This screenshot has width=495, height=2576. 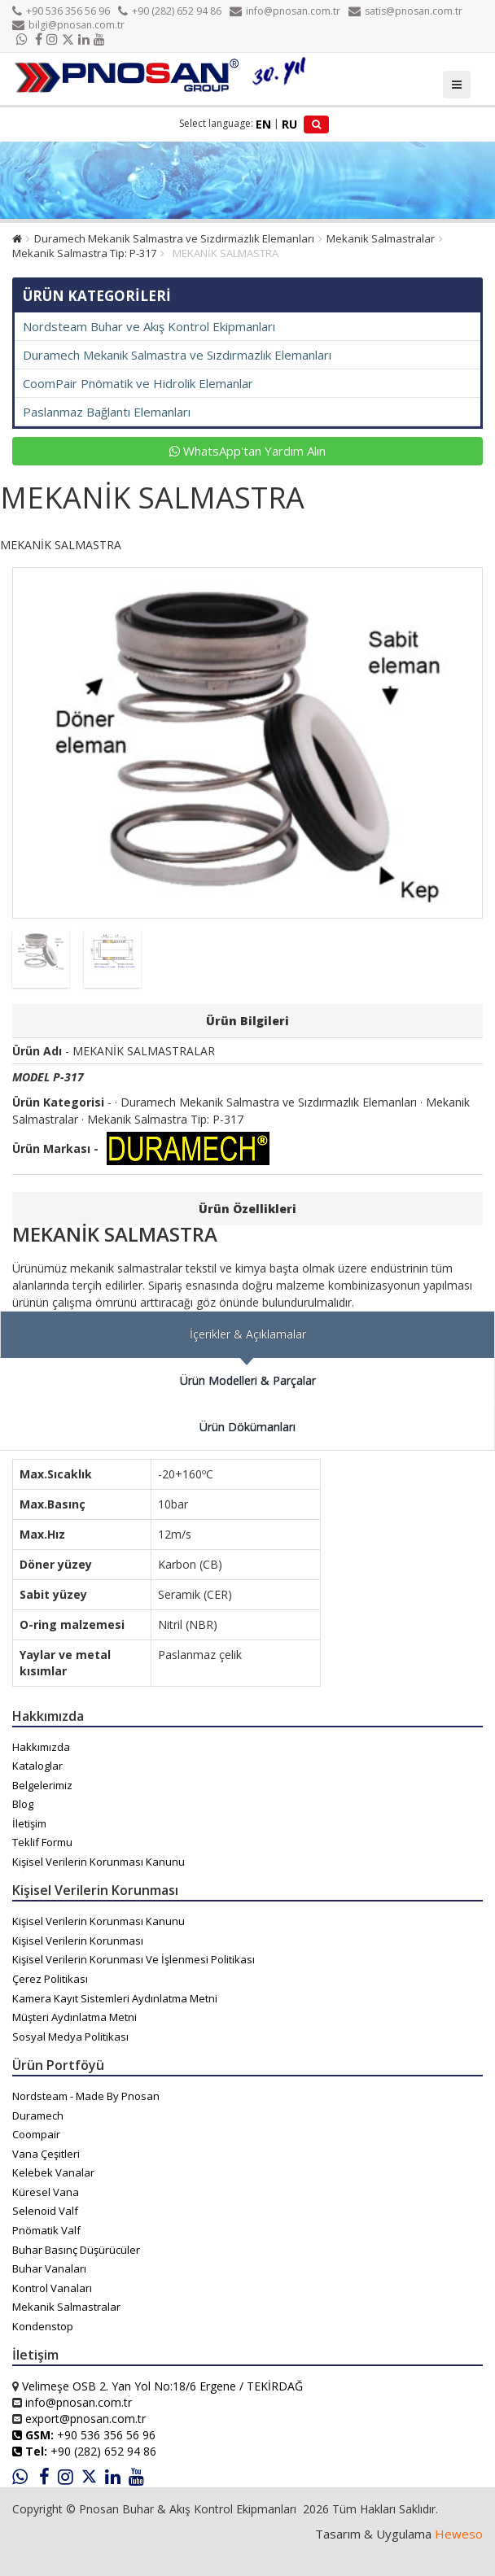 I want to click on Kişisel Verilerin Korunması, so click(x=77, y=1940).